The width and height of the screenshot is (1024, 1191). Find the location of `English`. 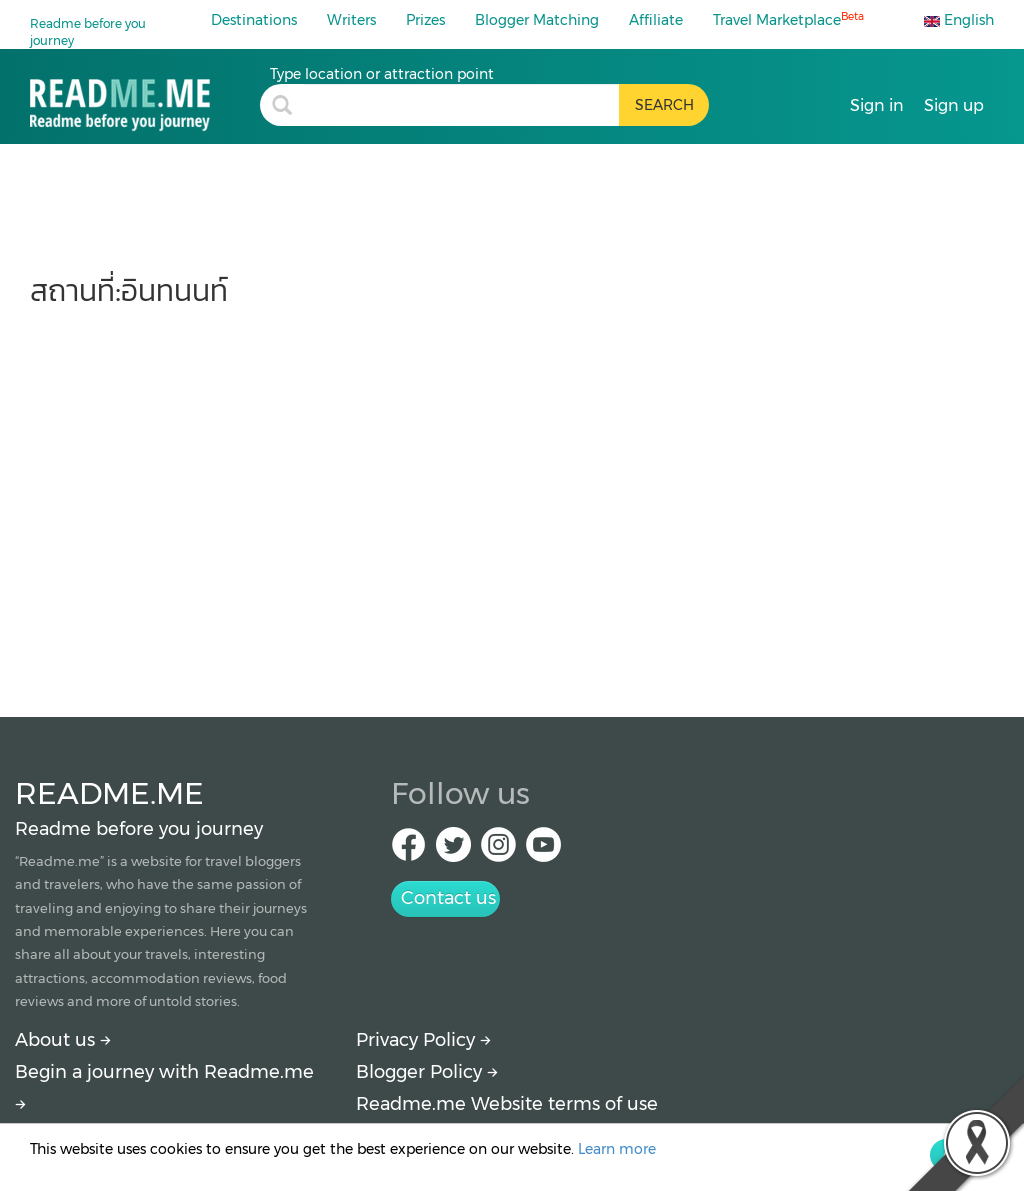

English is located at coordinates (959, 20).